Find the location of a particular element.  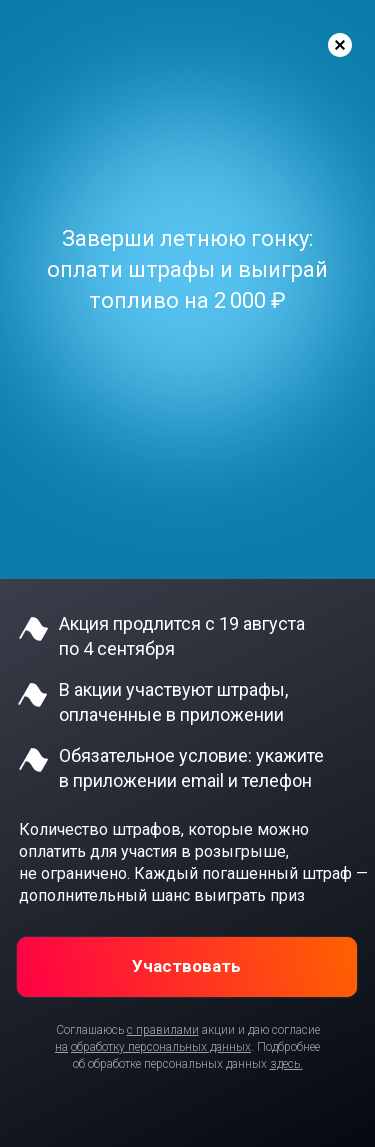

с правилами is located at coordinates (163, 1030).